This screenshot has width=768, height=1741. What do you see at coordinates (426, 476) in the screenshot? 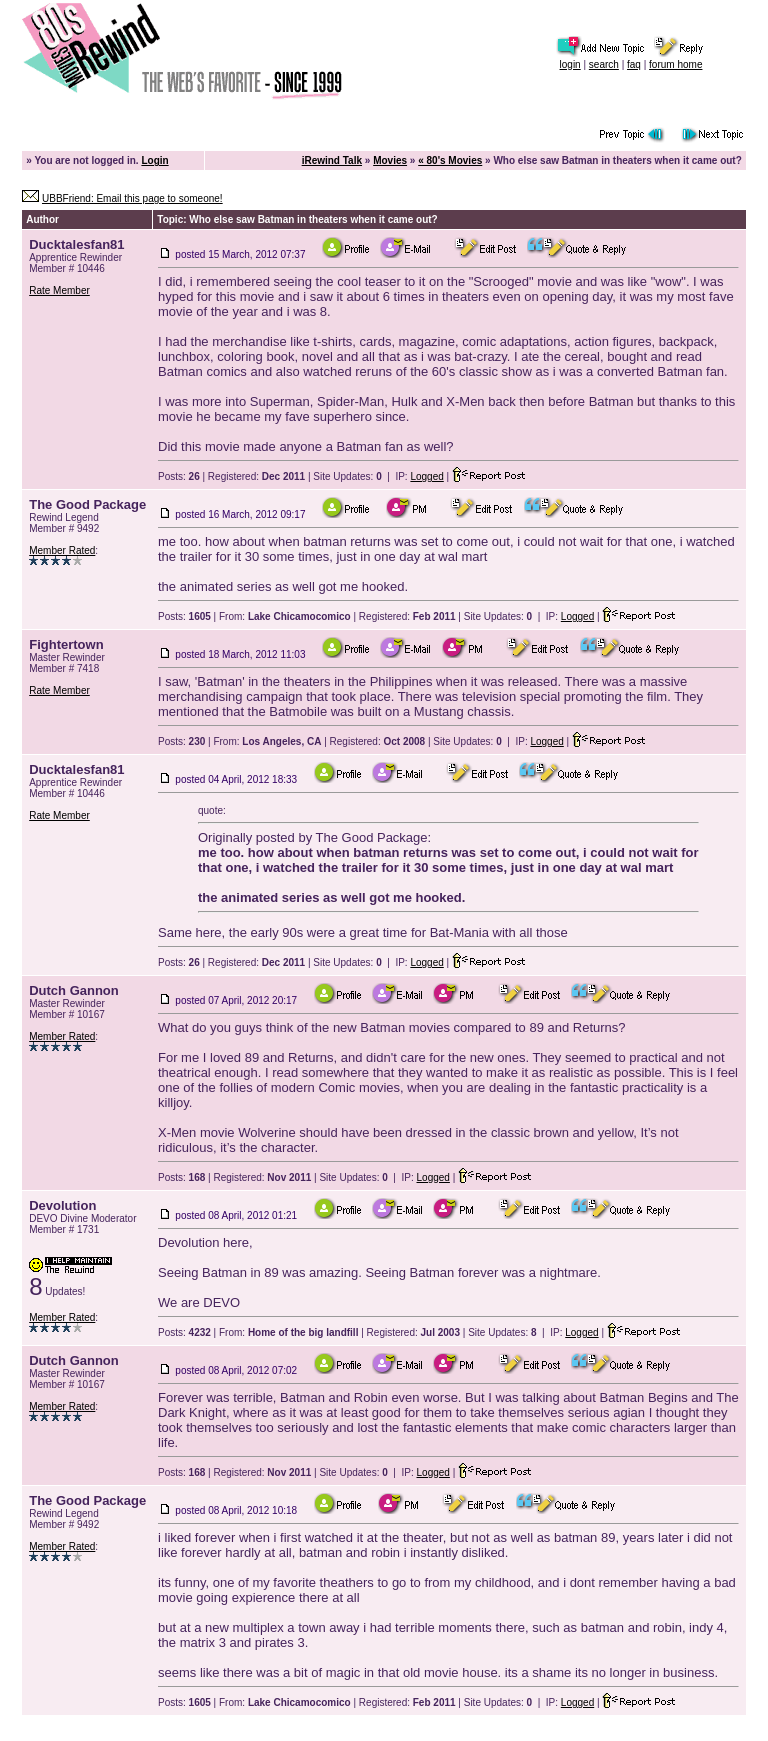
I see `Logged` at bounding box center [426, 476].